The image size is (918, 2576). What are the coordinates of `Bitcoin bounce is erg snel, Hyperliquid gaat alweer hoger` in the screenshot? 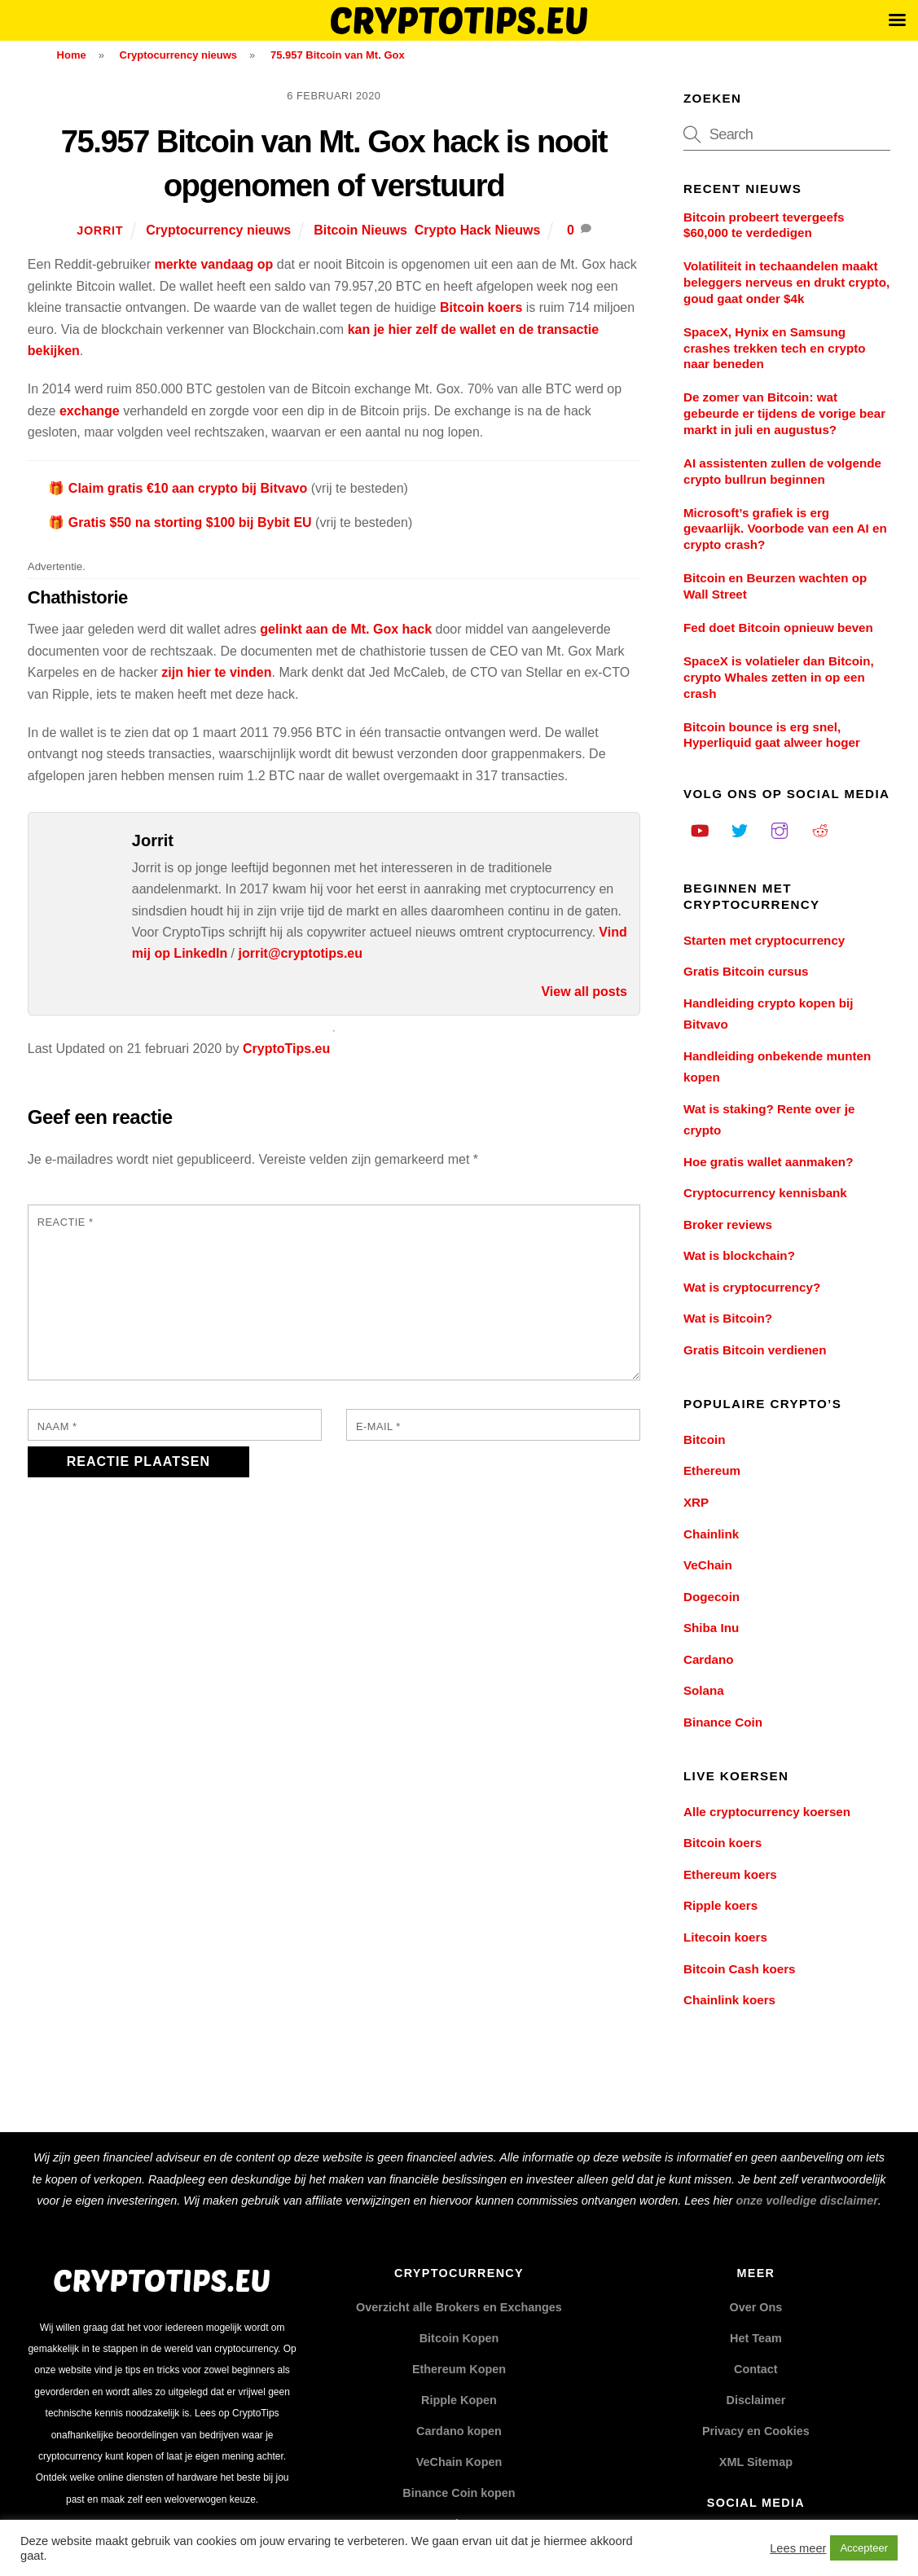 It's located at (771, 735).